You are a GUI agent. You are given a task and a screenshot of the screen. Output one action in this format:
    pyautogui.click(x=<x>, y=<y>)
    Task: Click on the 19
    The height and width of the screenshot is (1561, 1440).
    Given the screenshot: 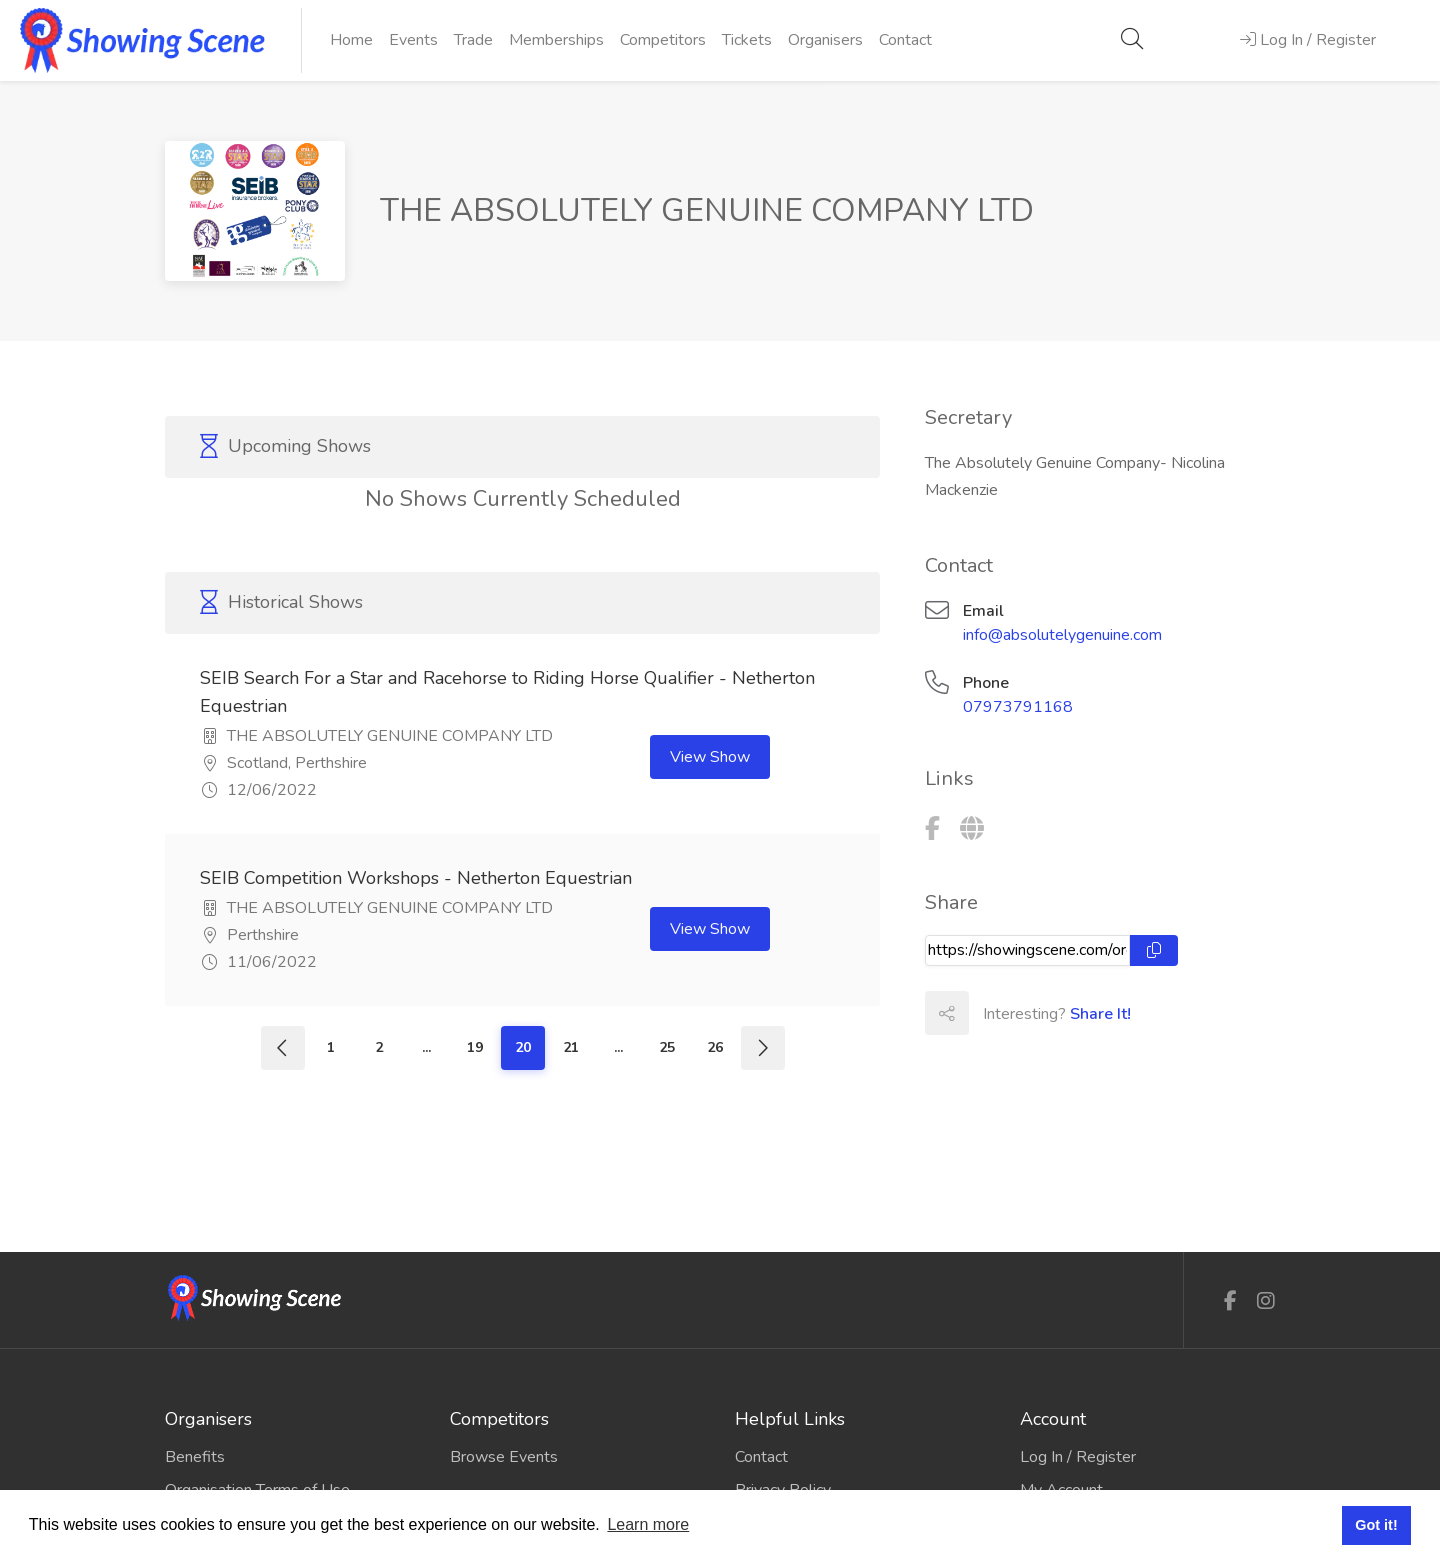 What is the action you would take?
    pyautogui.click(x=475, y=1047)
    